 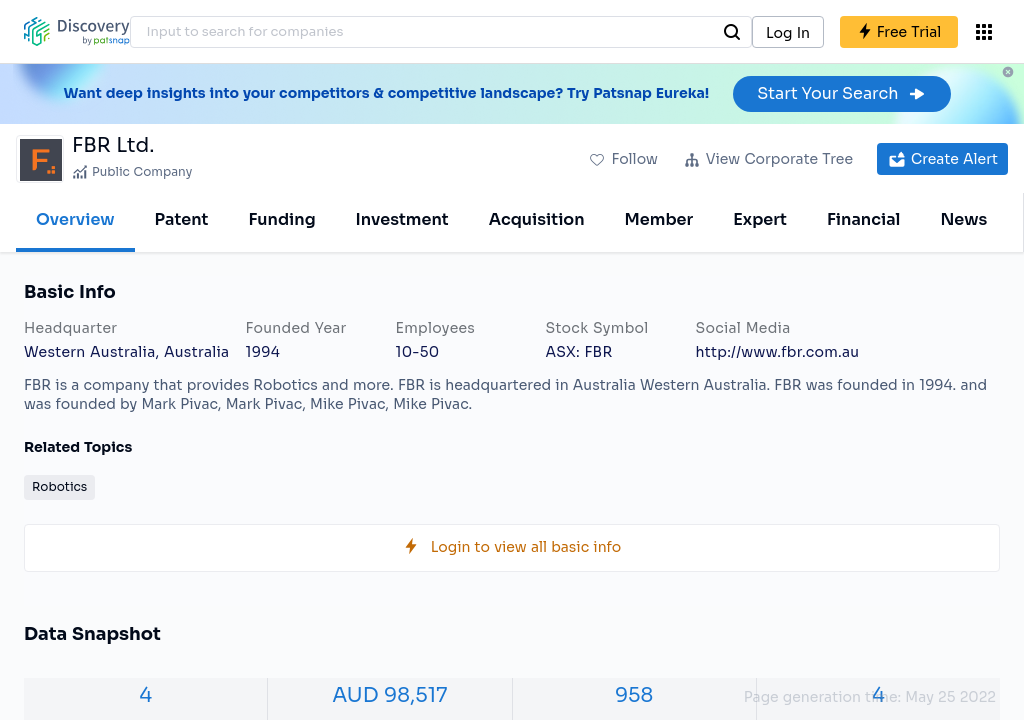 What do you see at coordinates (402, 219) in the screenshot?
I see `Investment` at bounding box center [402, 219].